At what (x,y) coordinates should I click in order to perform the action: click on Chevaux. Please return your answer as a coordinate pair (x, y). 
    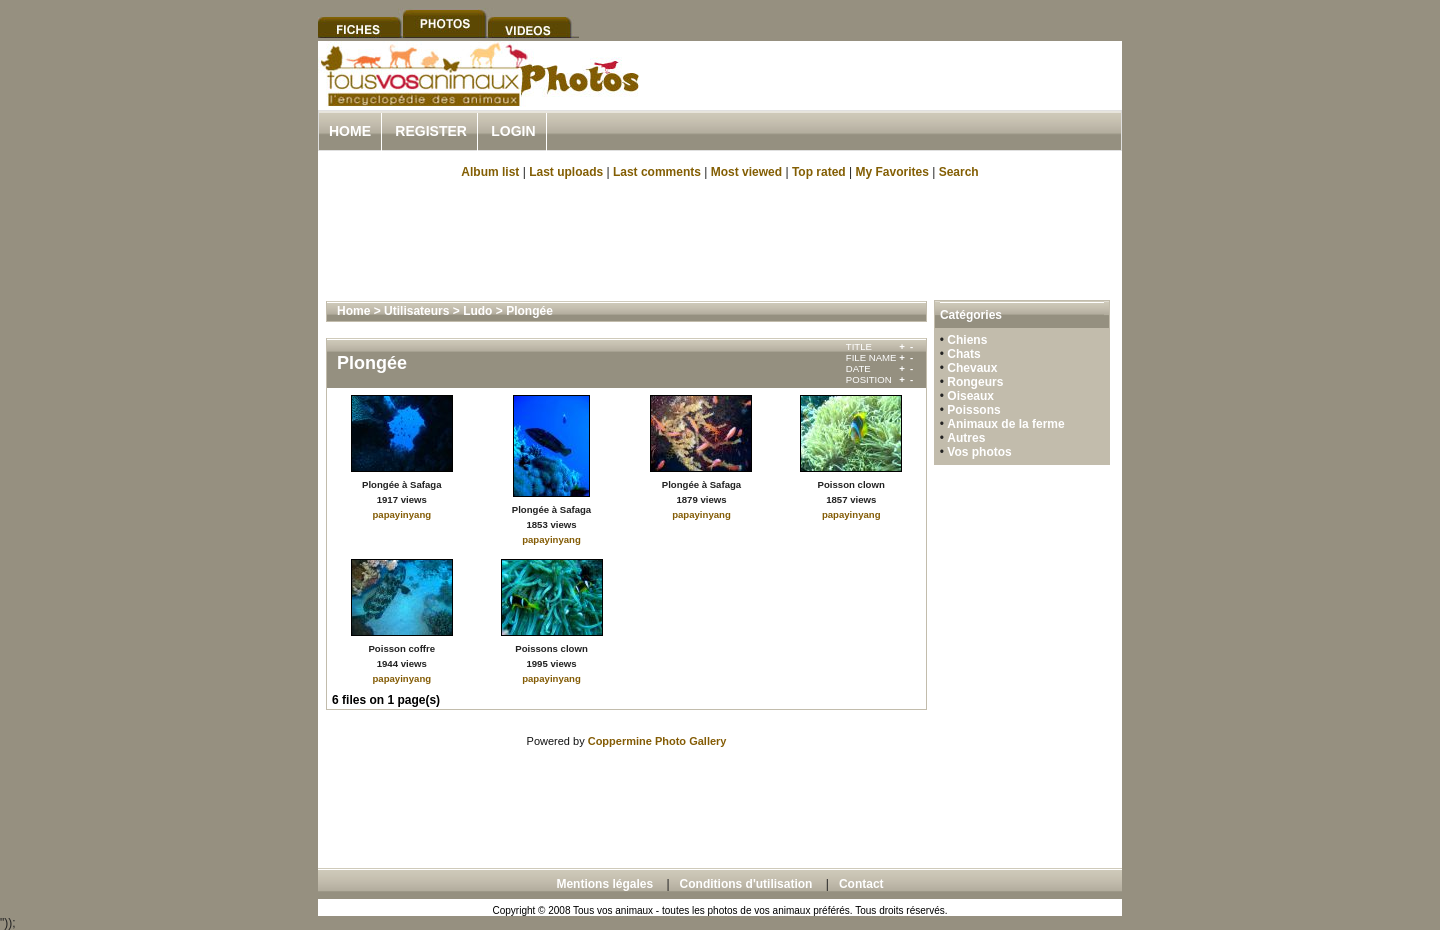
    Looking at the image, I should click on (972, 368).